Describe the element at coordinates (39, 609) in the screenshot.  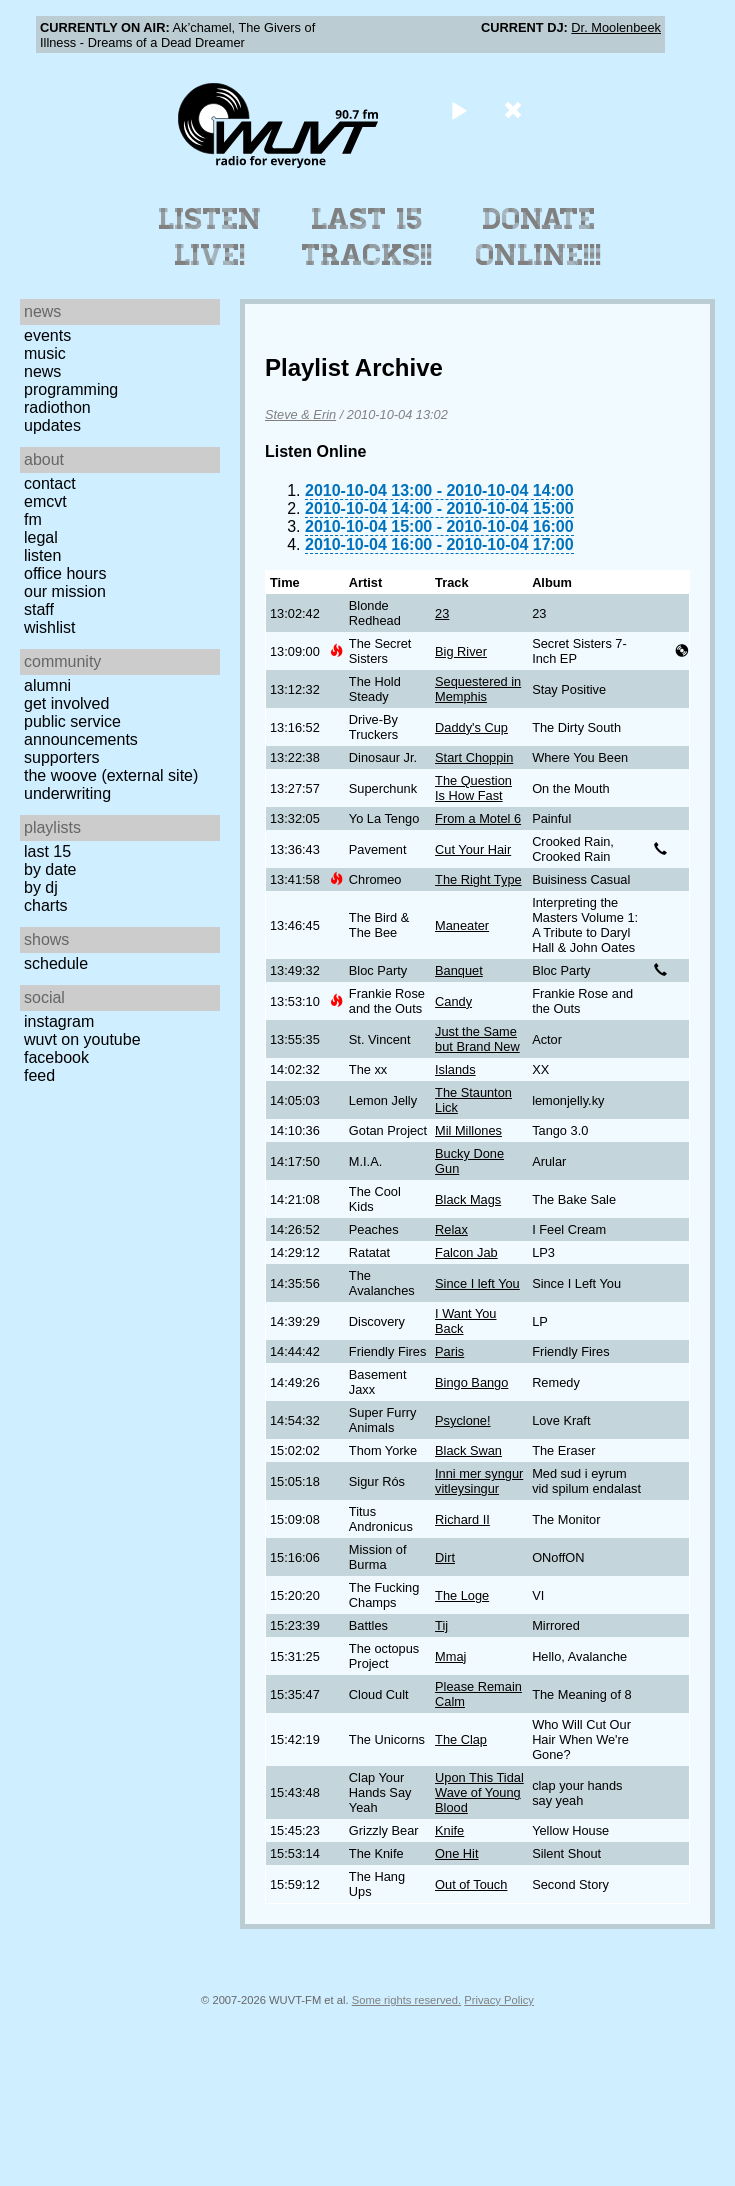
I see `Staff` at that location.